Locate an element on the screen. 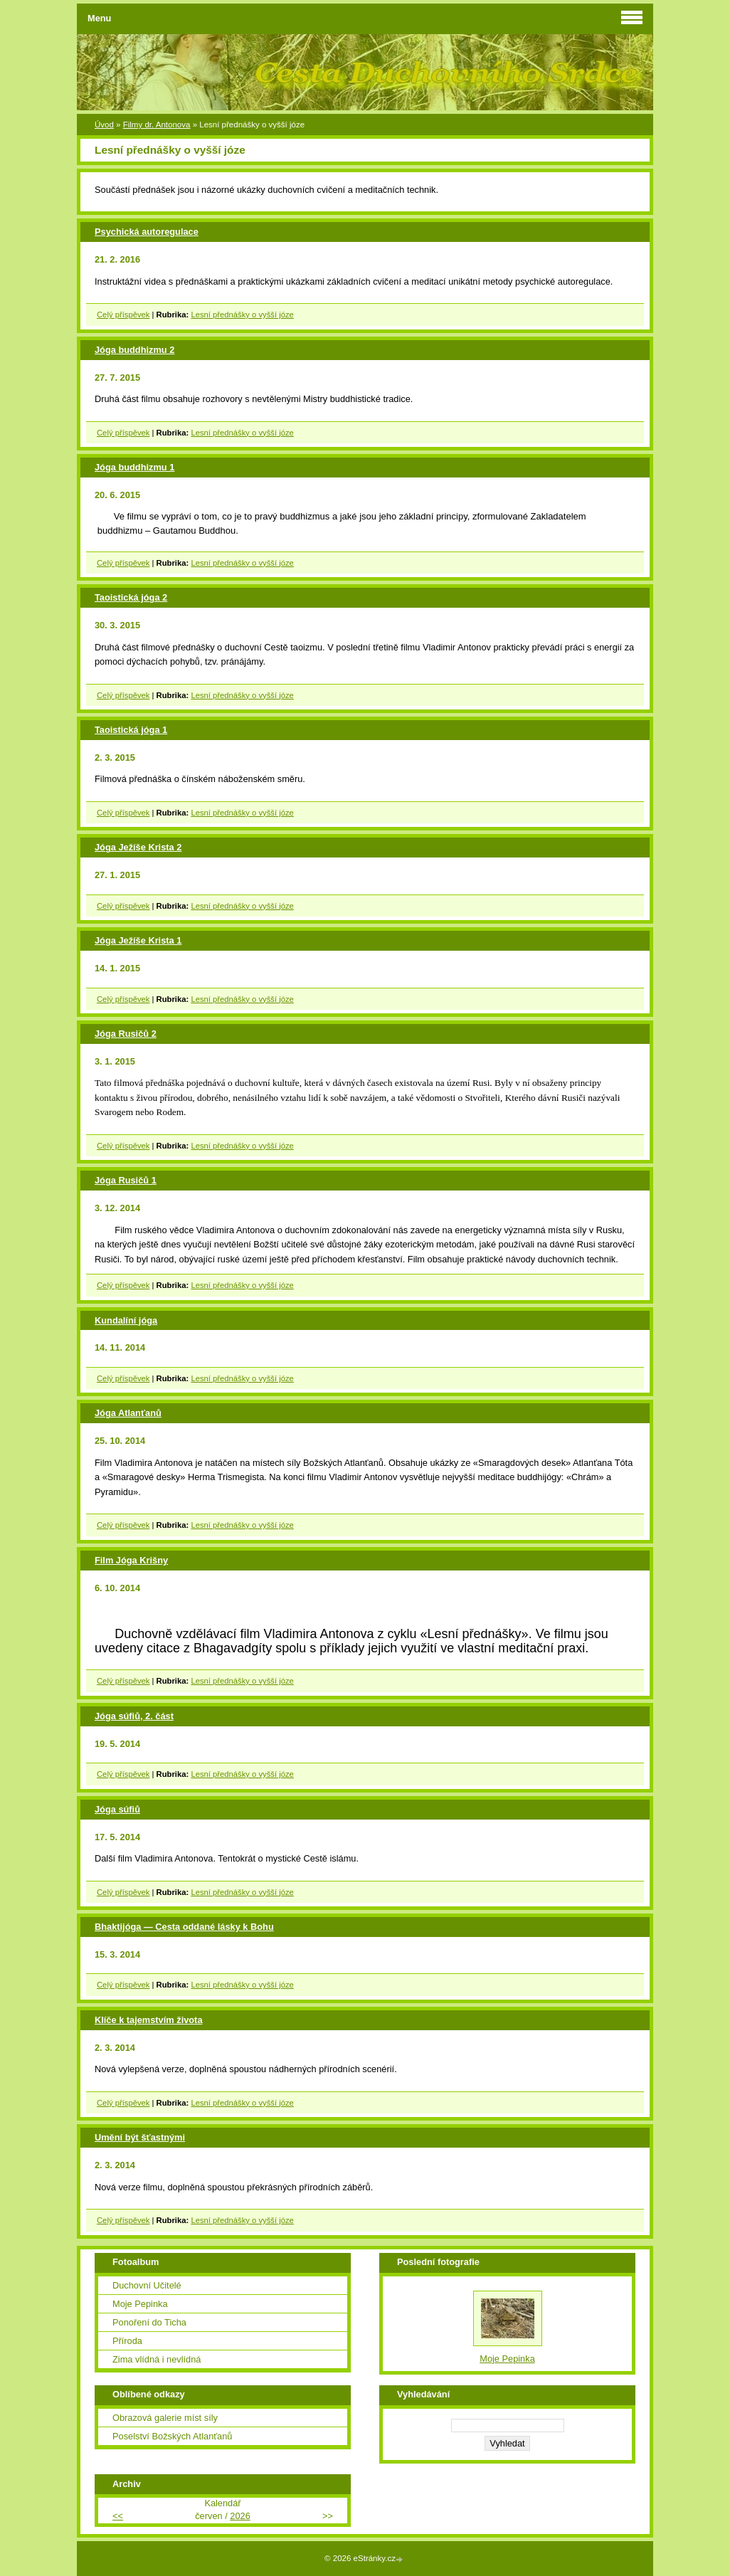  Film Jóga Krišny is located at coordinates (131, 1560).